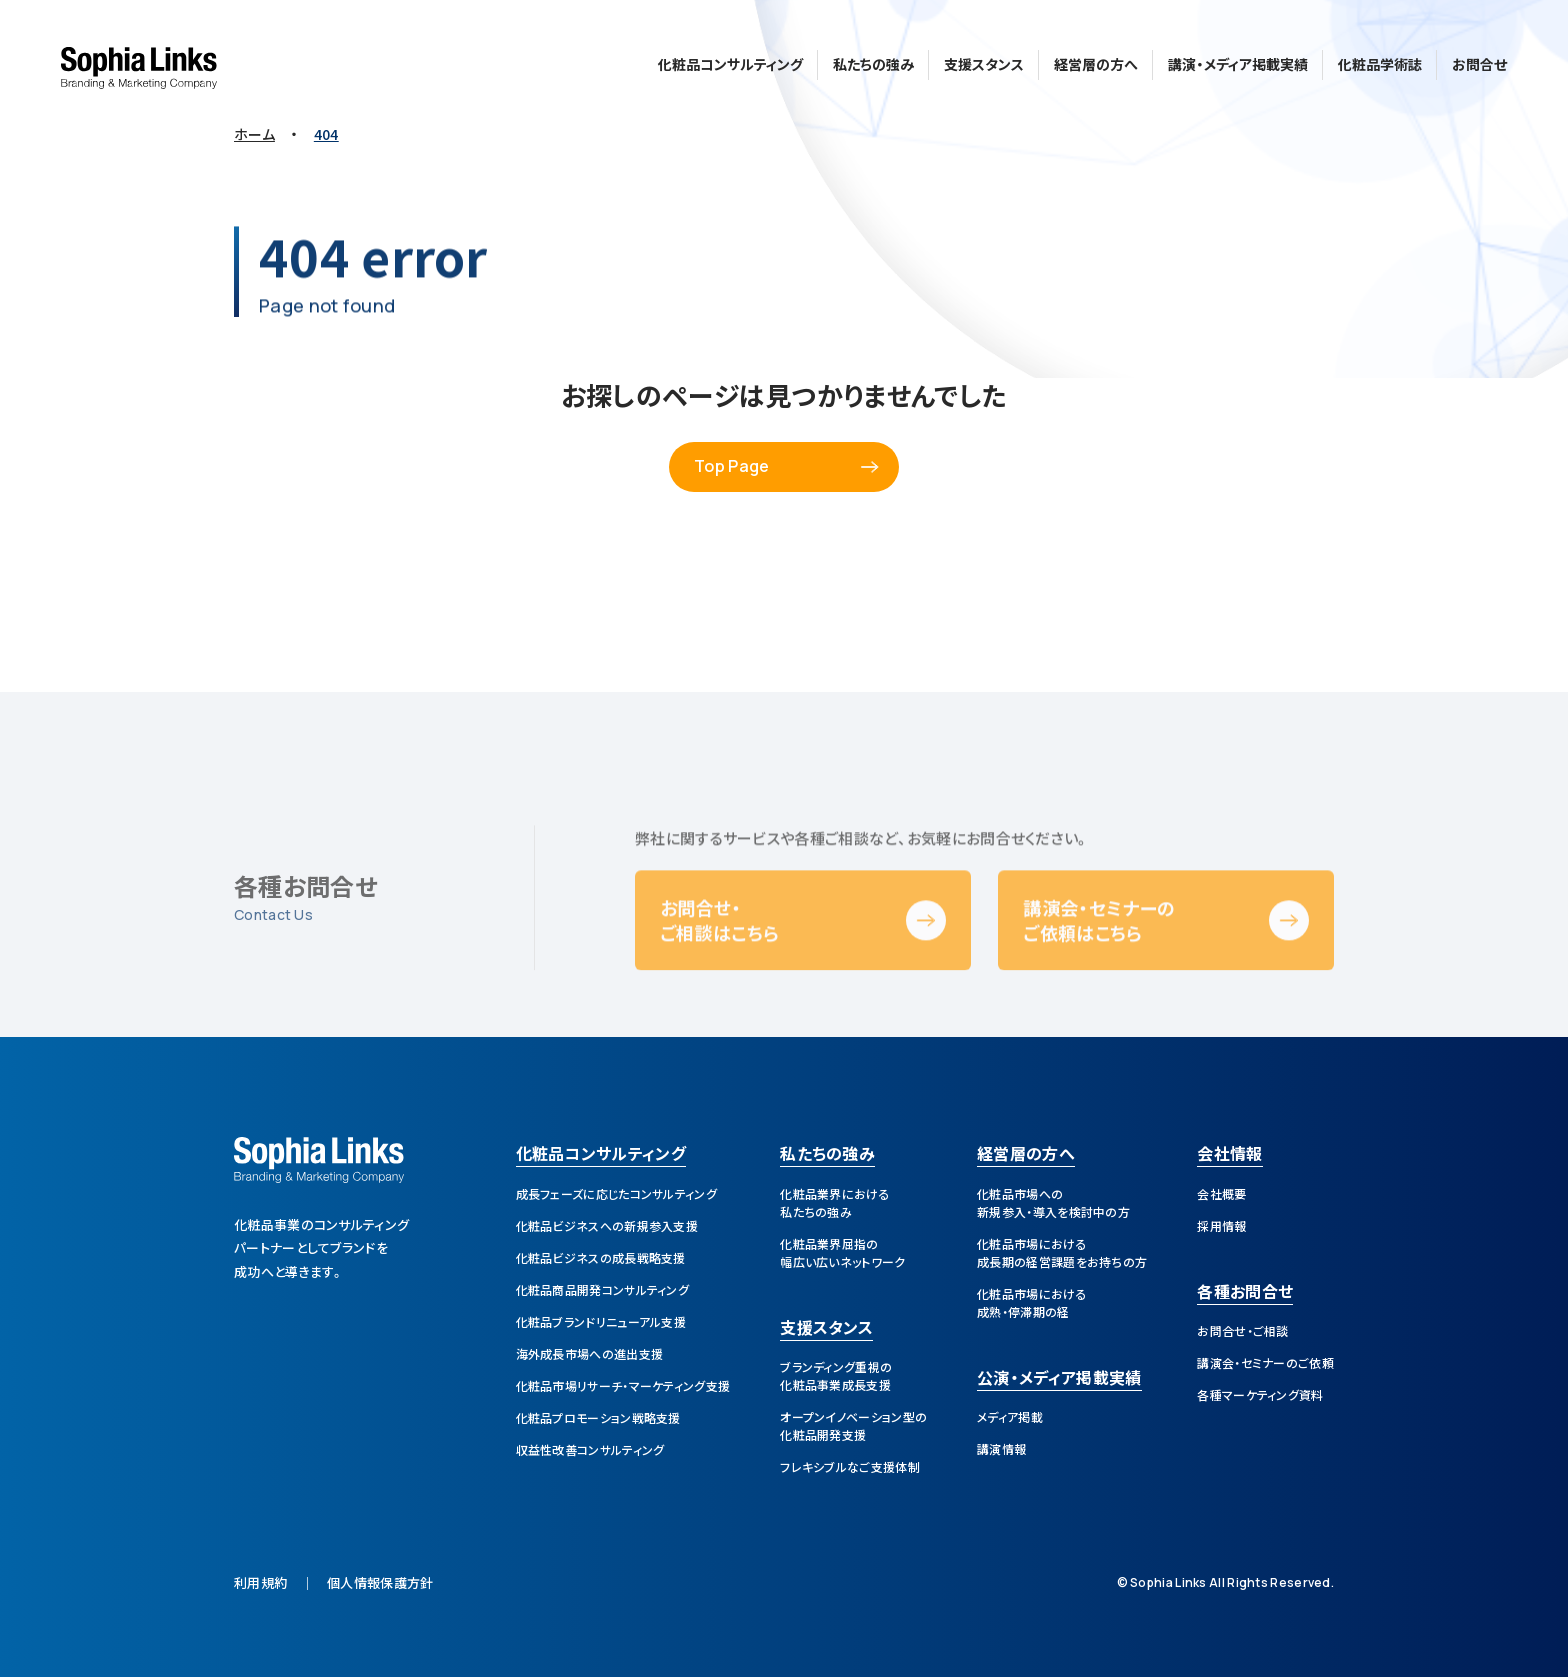  What do you see at coordinates (1221, 1193) in the screenshot?
I see `会社概要` at bounding box center [1221, 1193].